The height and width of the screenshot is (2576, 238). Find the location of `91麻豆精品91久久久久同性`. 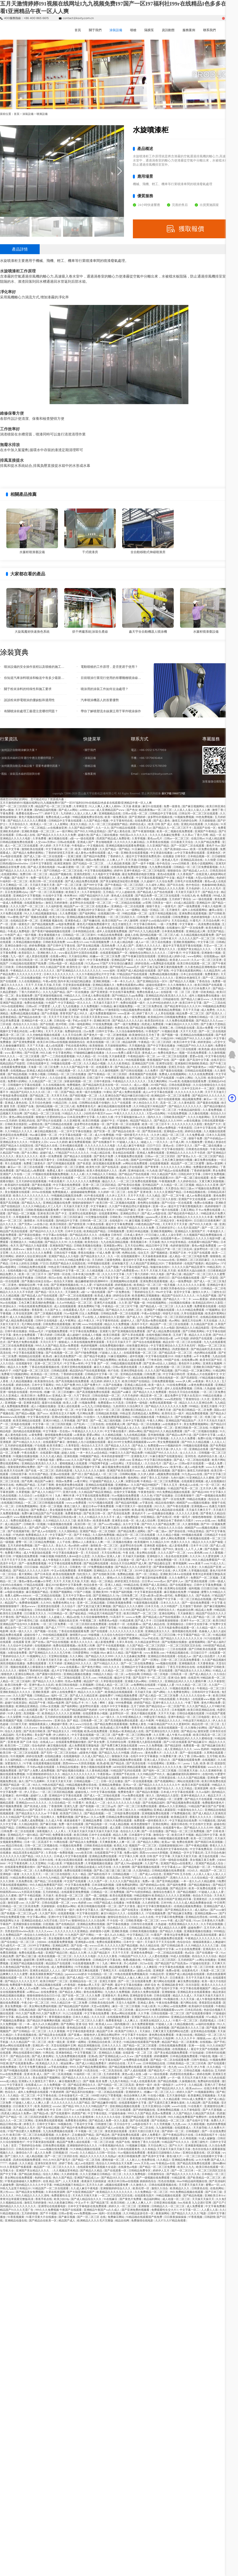

91麻豆精品91久久久久同性 is located at coordinates (183, 1024).